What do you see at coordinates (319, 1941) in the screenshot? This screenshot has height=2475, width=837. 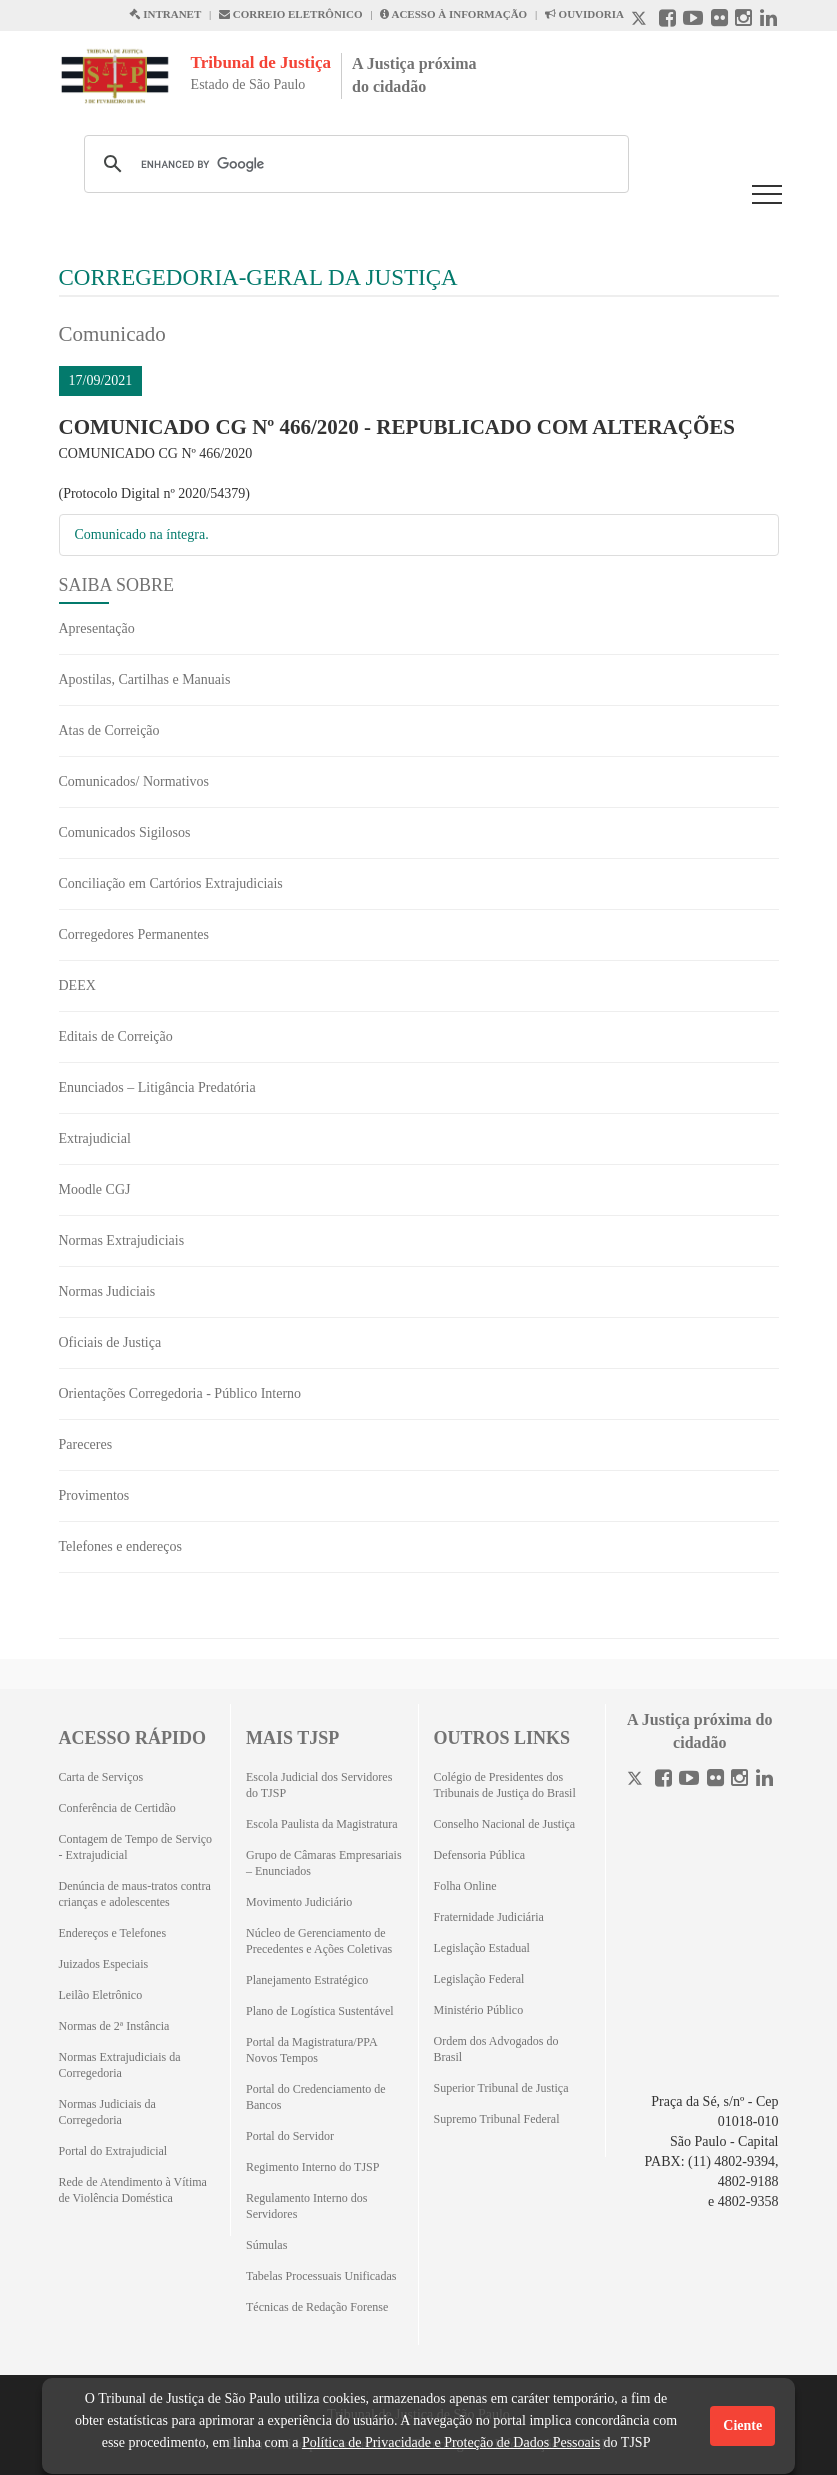 I see `Núcleo de Gerenciamento de Precedentes e Ações Coletivas` at bounding box center [319, 1941].